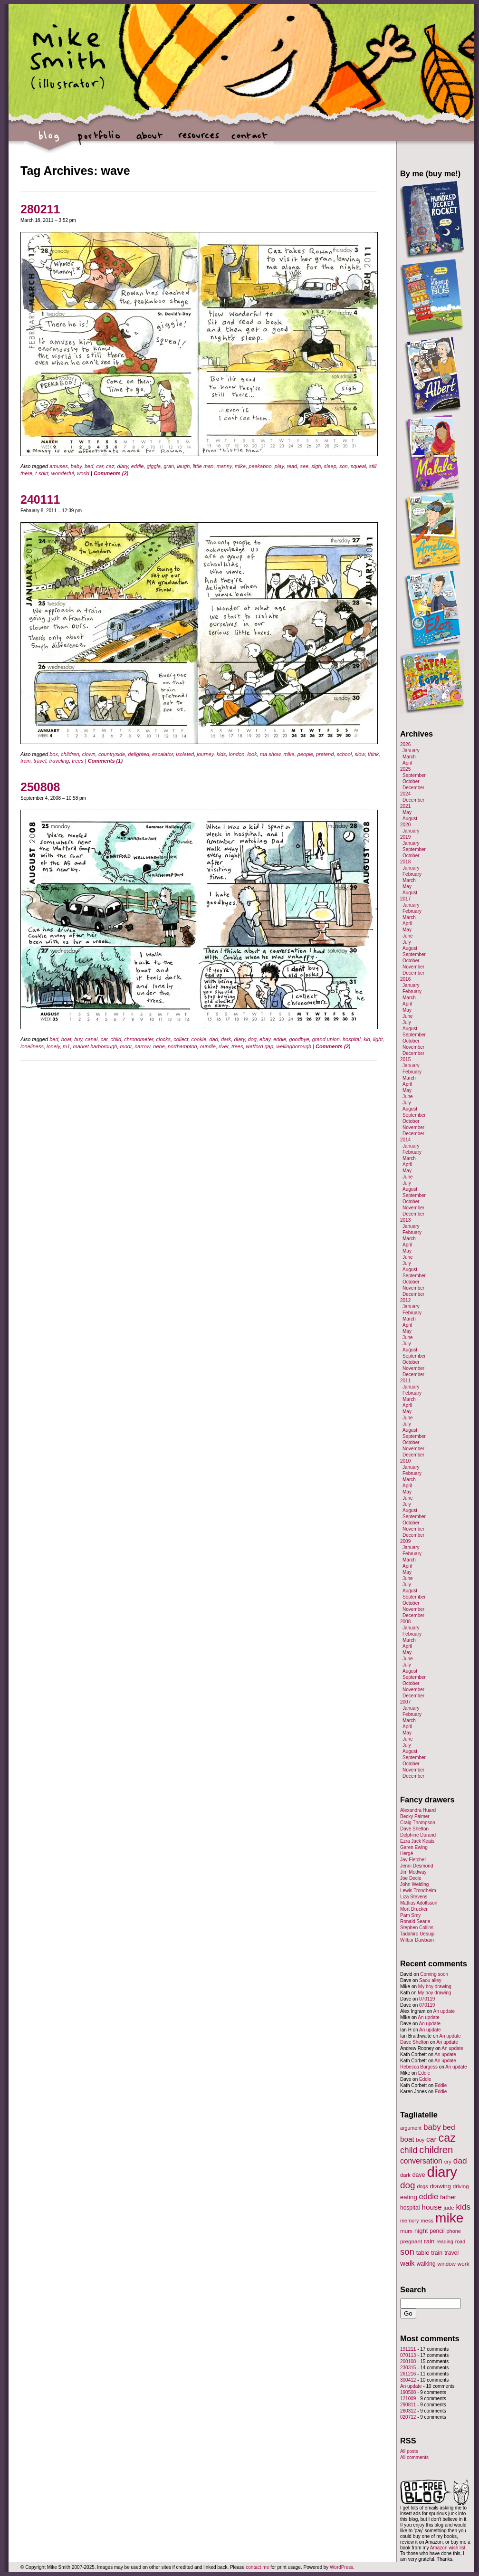  What do you see at coordinates (447, 2161) in the screenshot?
I see `cry` at bounding box center [447, 2161].